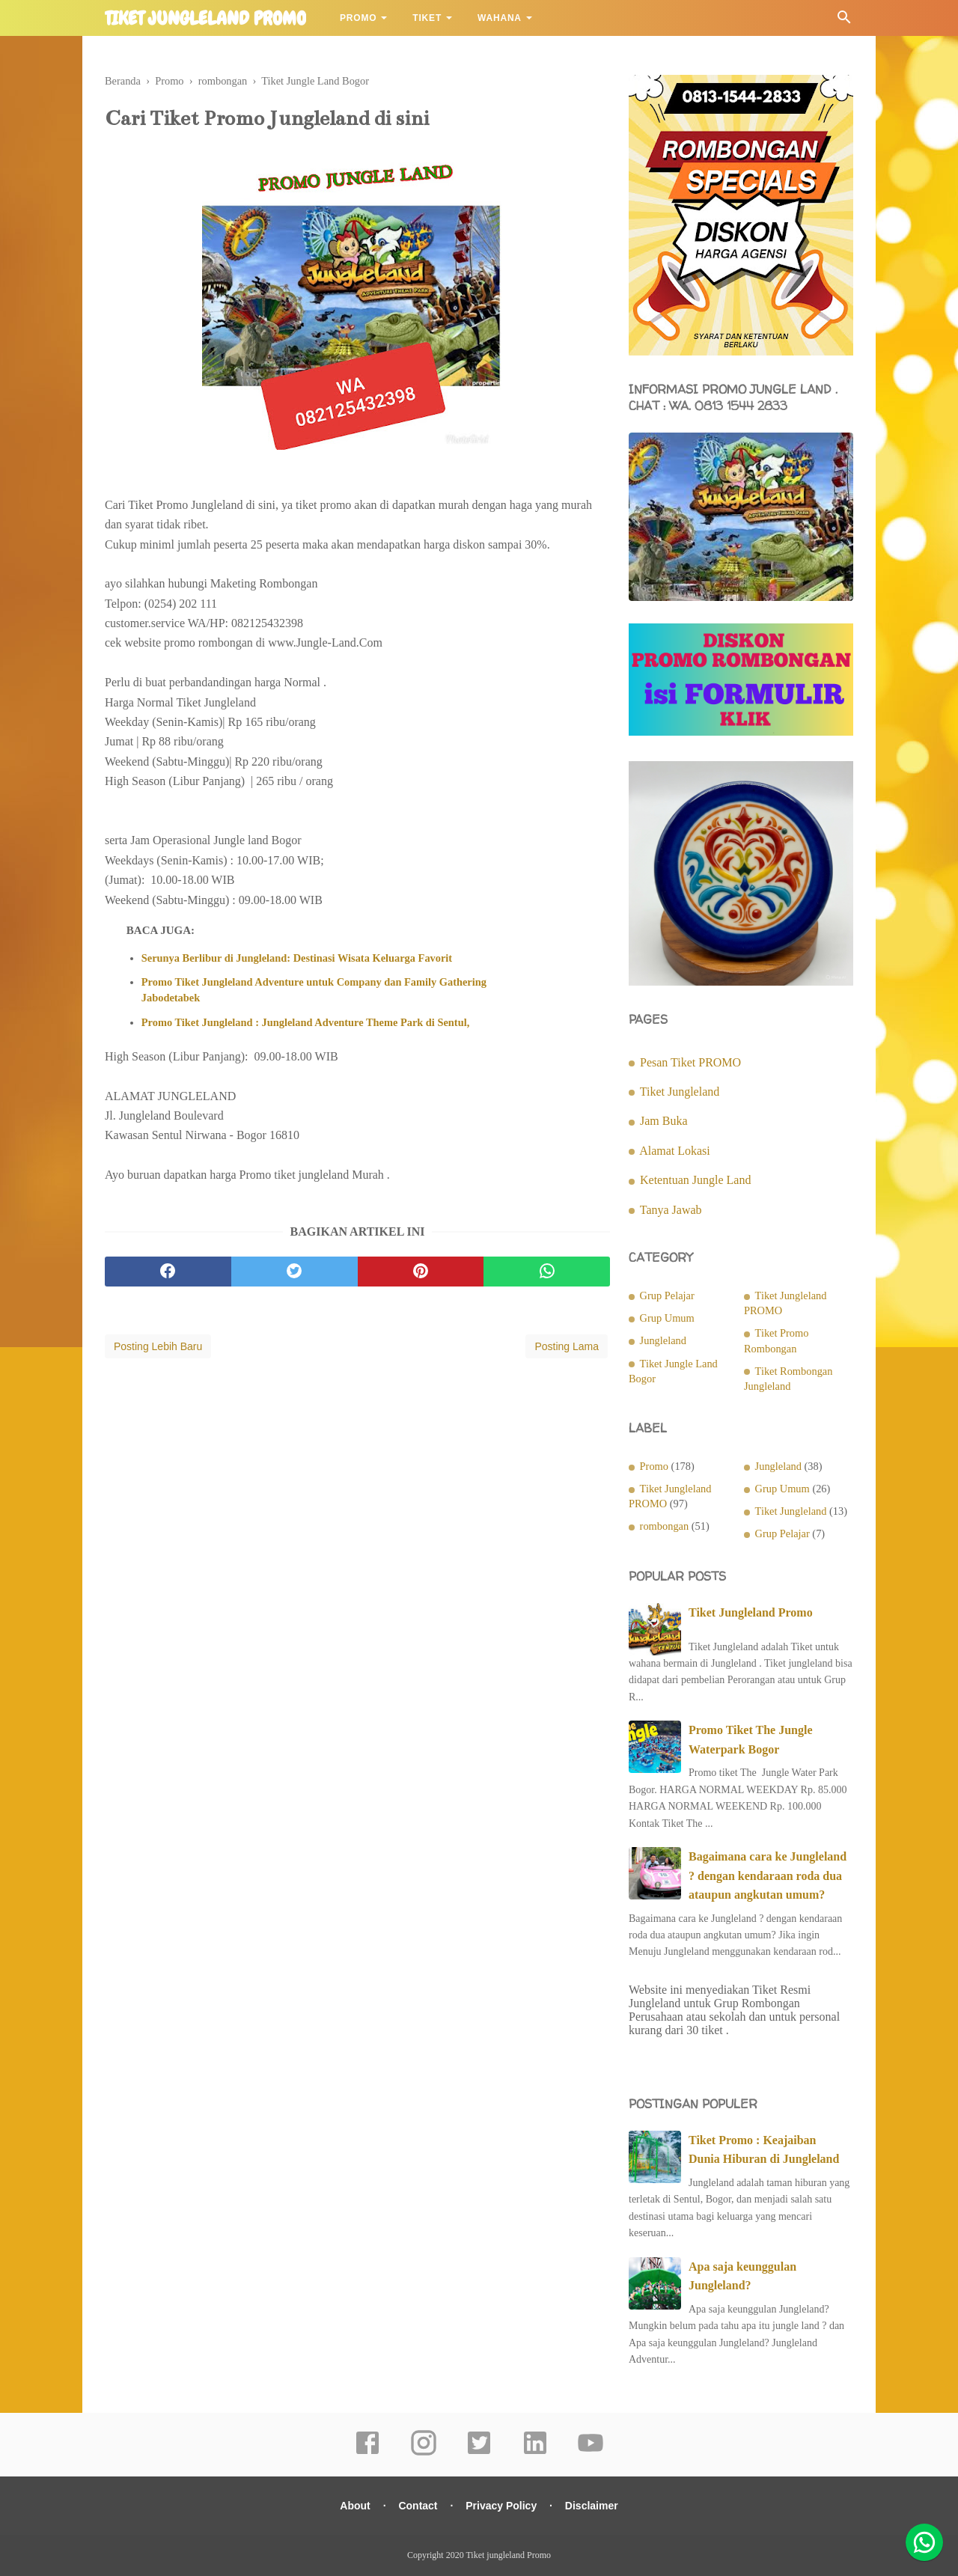  Describe the element at coordinates (417, 2506) in the screenshot. I see `Contact` at that location.